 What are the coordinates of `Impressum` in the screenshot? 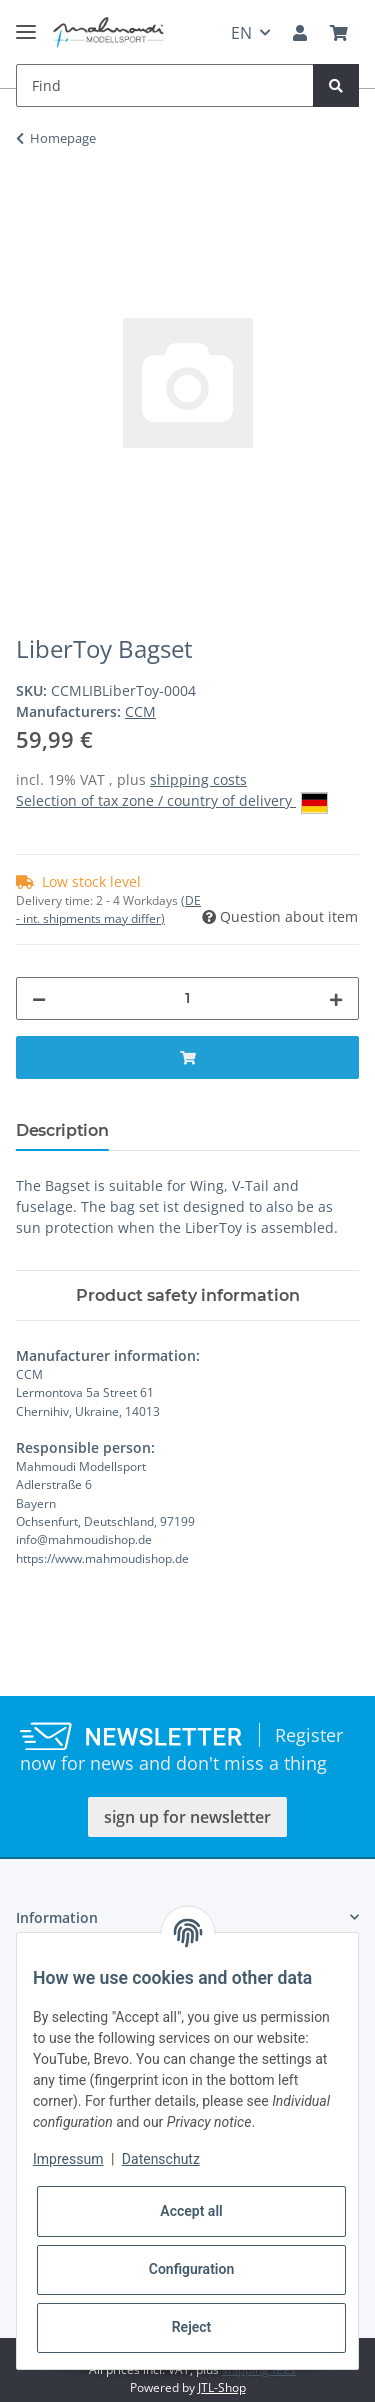 It's located at (68, 2159).